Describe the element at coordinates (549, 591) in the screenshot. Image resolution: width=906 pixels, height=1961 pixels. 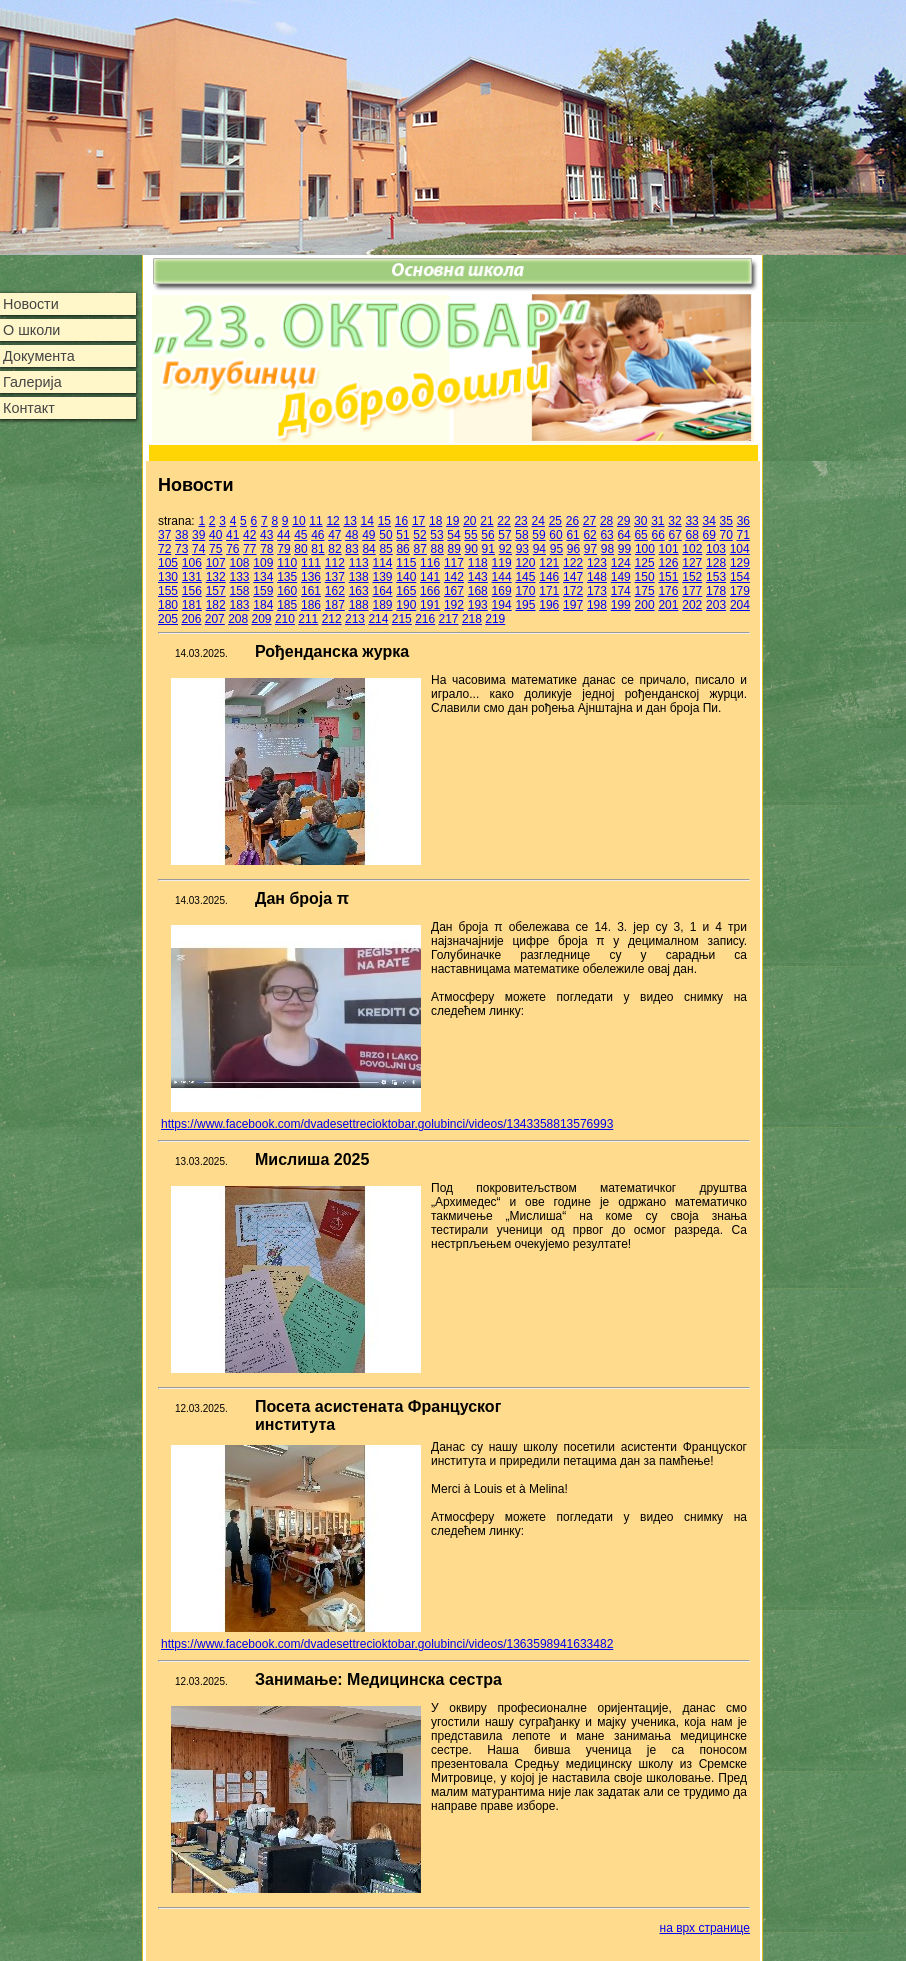
I see `171` at that location.